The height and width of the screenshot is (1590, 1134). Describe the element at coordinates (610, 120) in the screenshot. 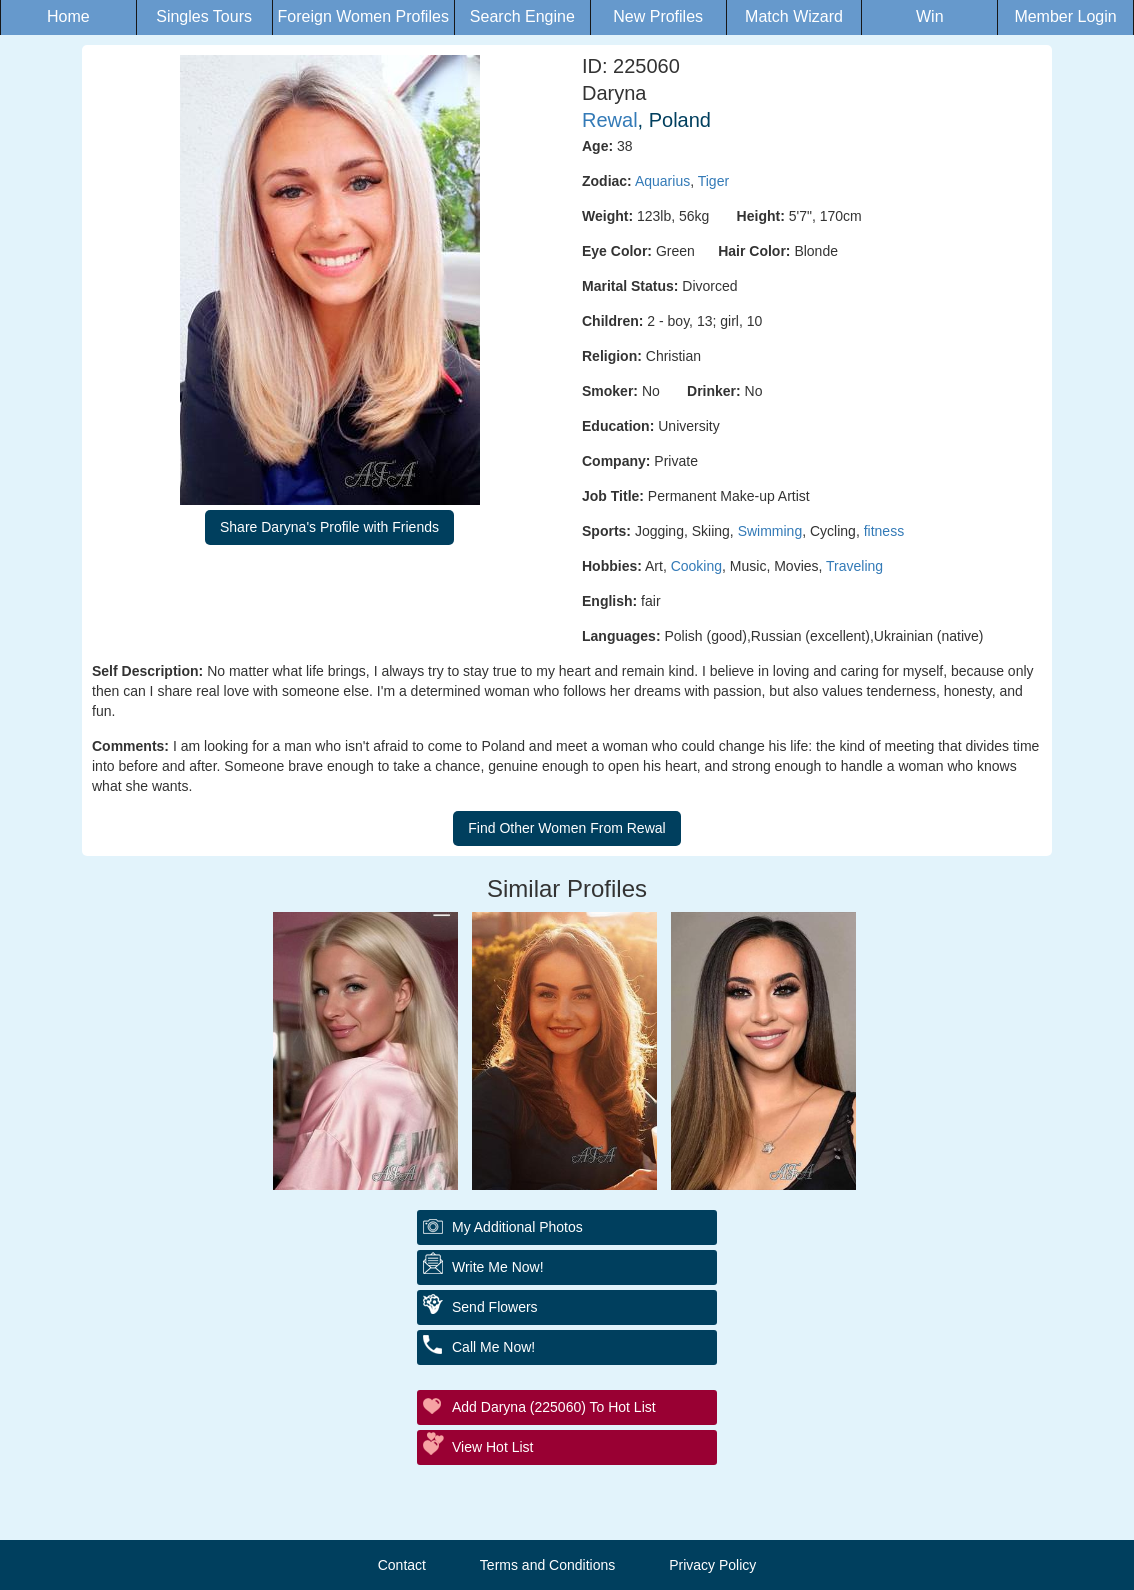

I see `Rewal` at that location.